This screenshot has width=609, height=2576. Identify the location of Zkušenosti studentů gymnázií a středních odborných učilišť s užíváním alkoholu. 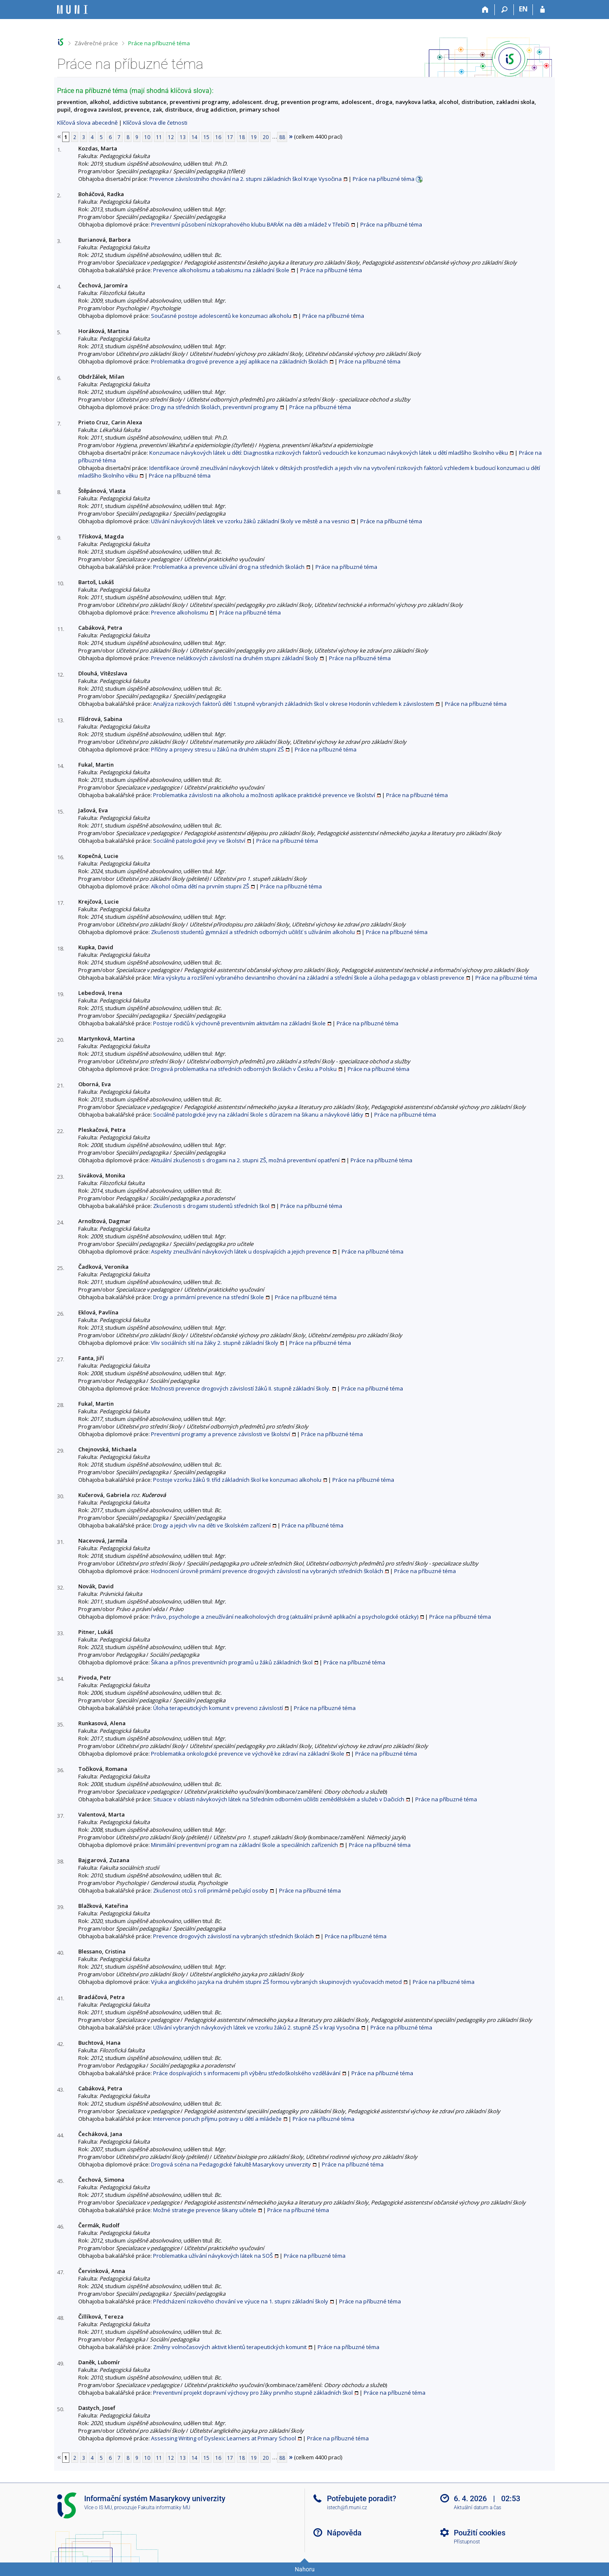
(253, 932).